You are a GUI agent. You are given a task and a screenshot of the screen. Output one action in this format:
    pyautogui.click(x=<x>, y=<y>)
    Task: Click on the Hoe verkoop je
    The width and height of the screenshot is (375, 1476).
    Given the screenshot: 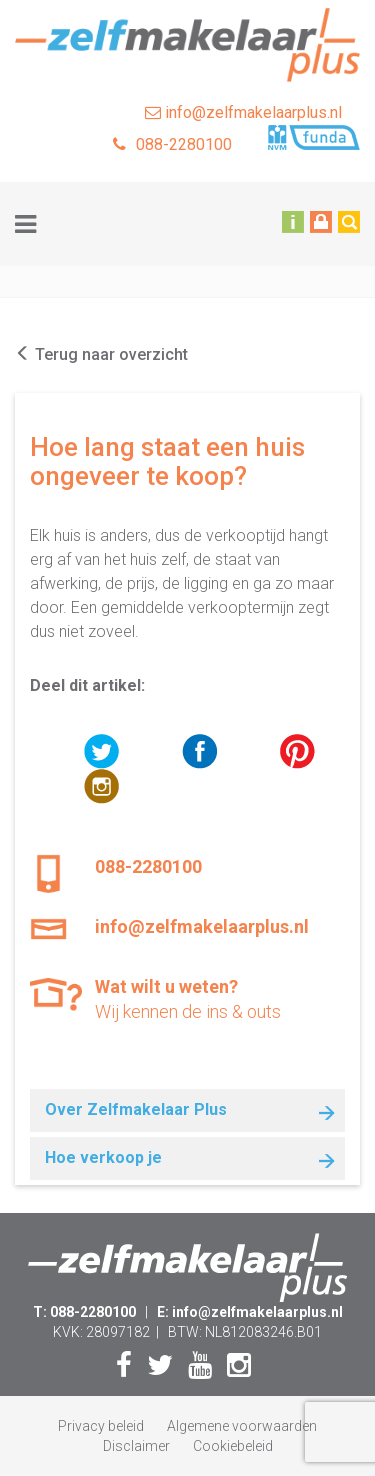 What is the action you would take?
    pyautogui.click(x=103, y=1157)
    